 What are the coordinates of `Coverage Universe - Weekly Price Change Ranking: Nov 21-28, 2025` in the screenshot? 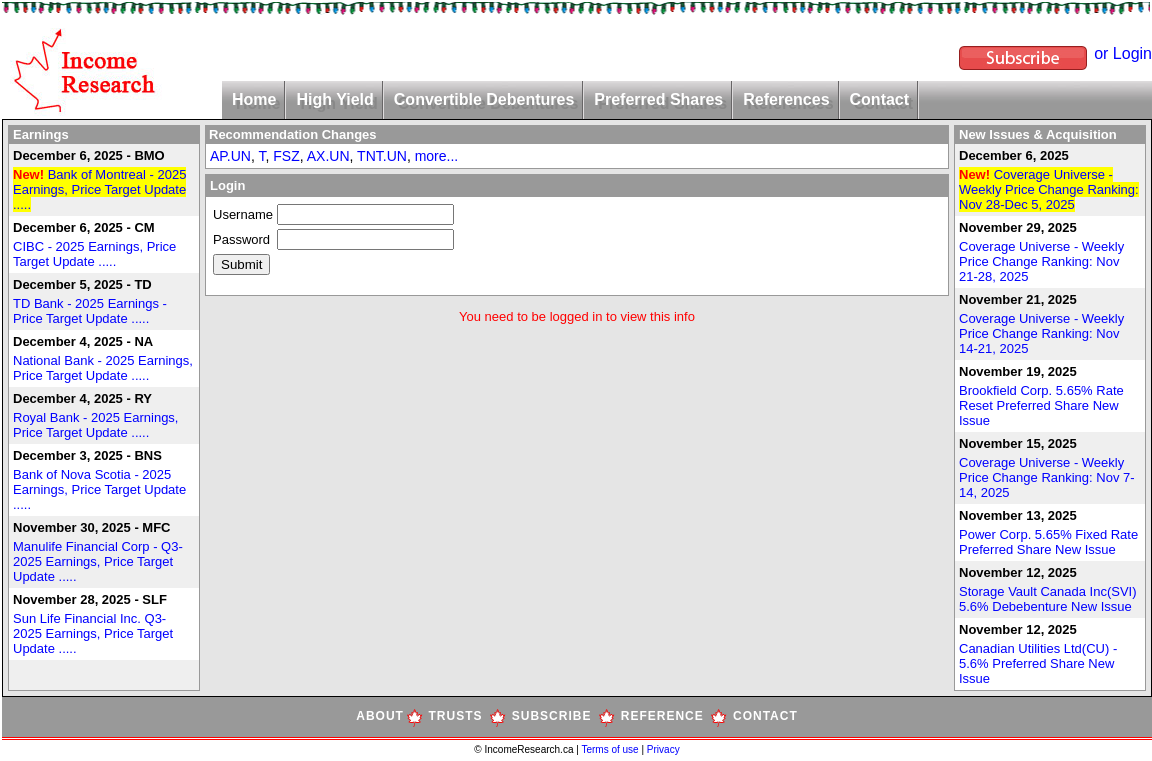 It's located at (1041, 261).